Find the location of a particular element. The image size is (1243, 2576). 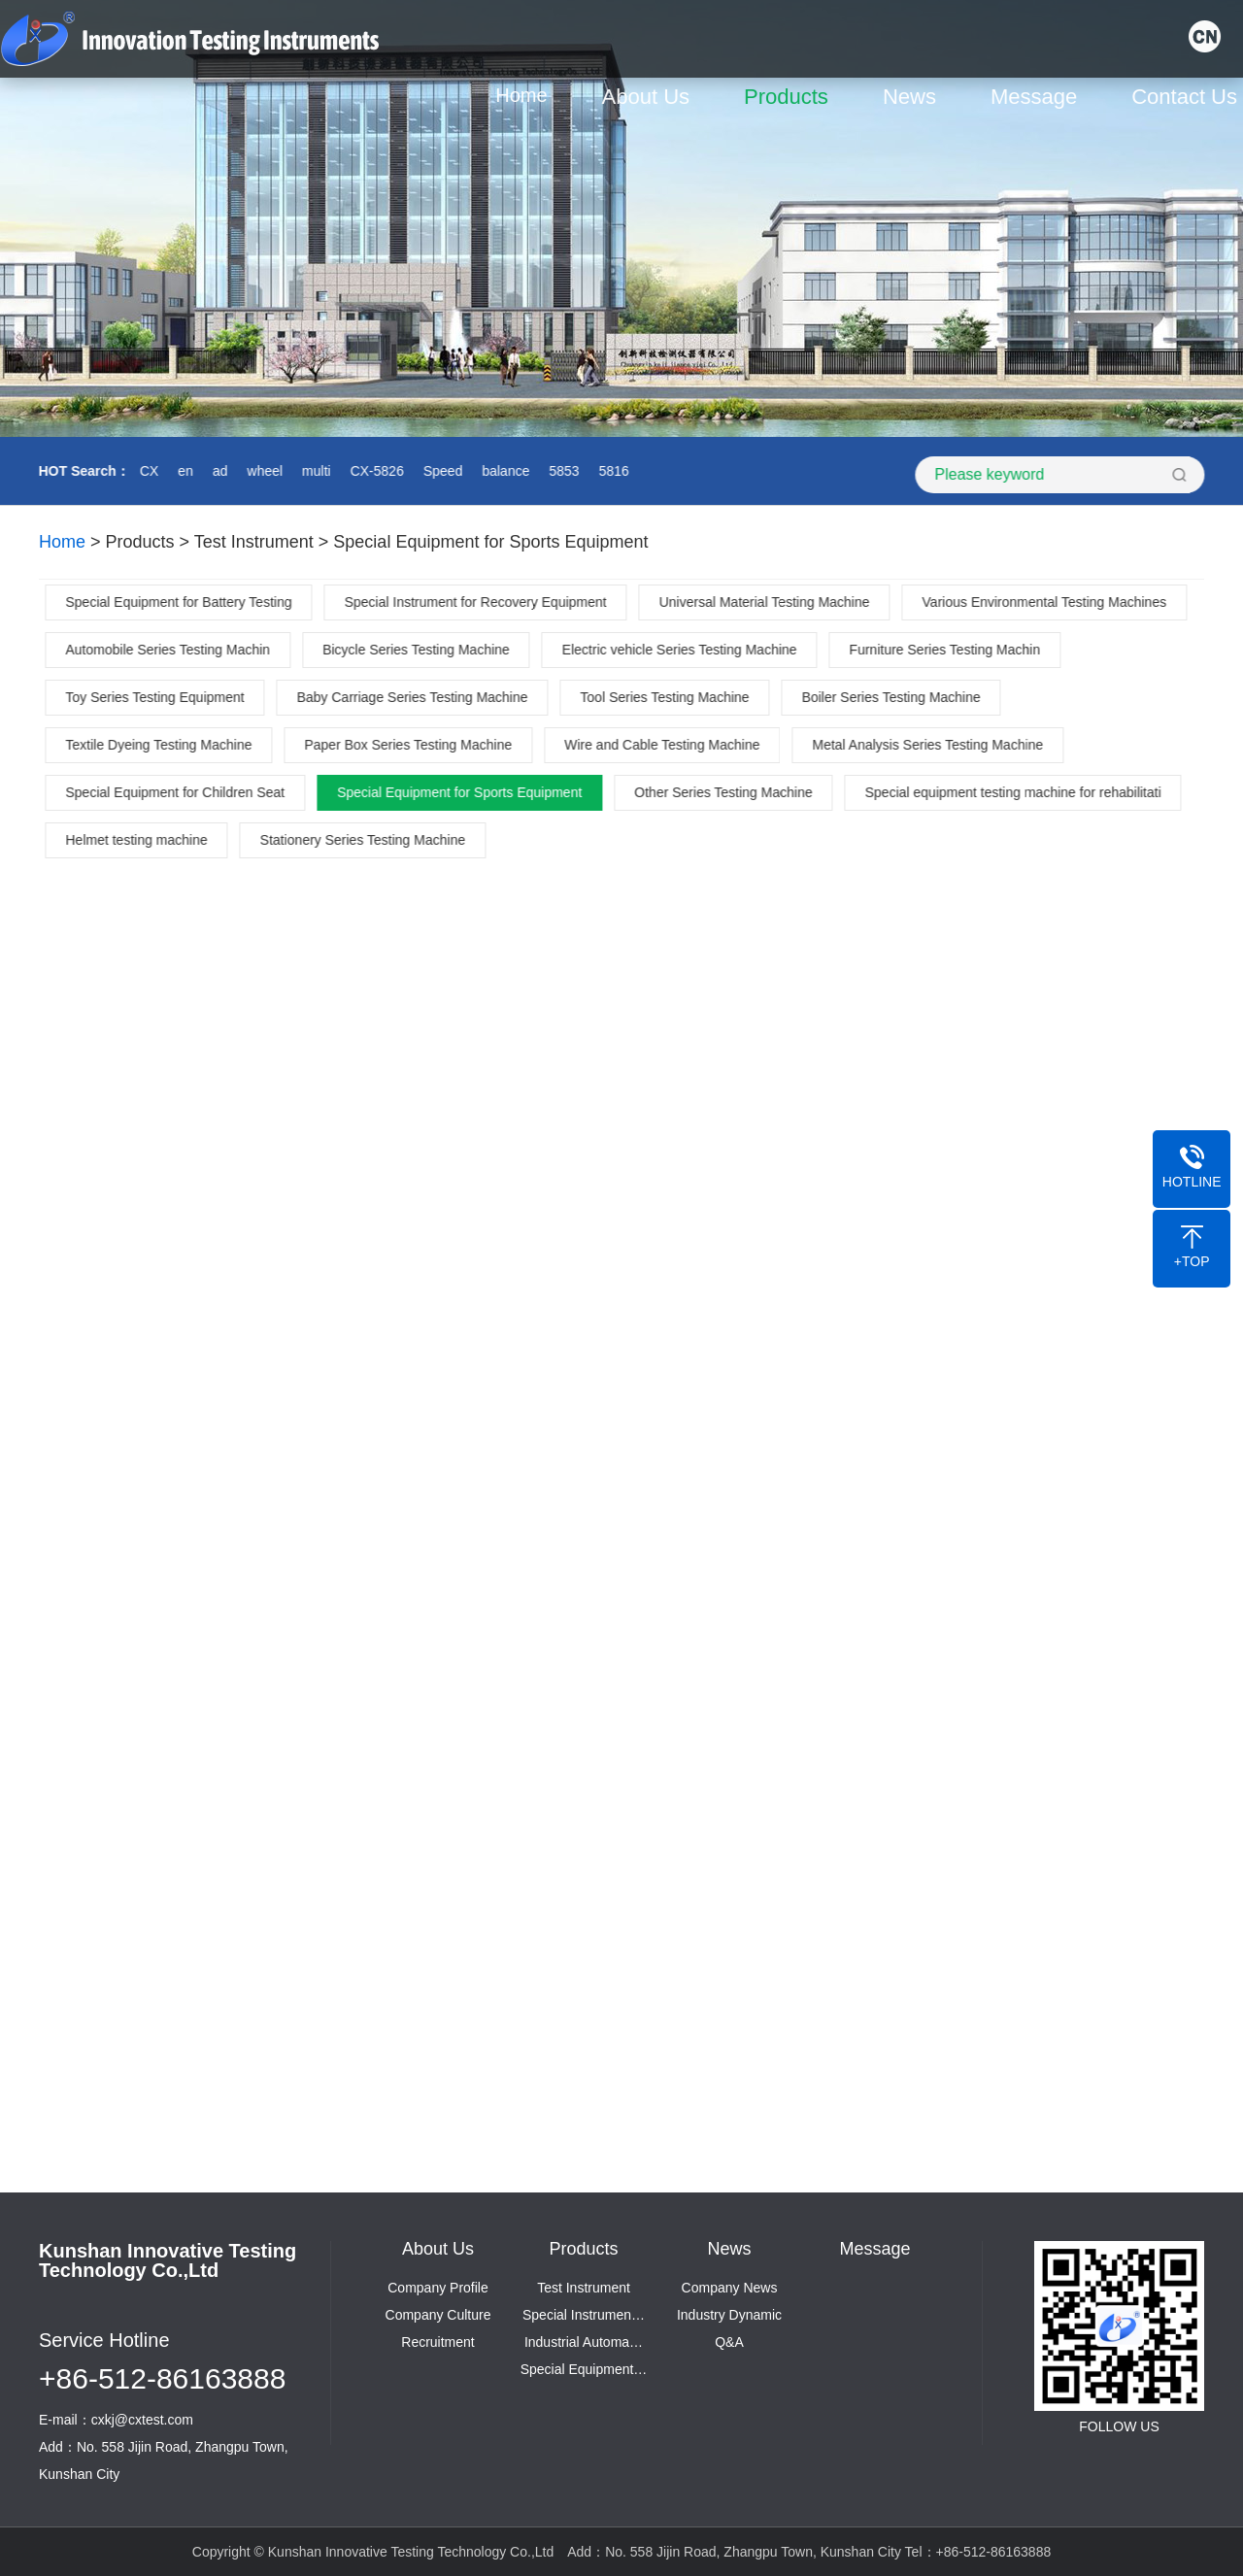

Baby Carriage Series Testing Machine is located at coordinates (414, 697).